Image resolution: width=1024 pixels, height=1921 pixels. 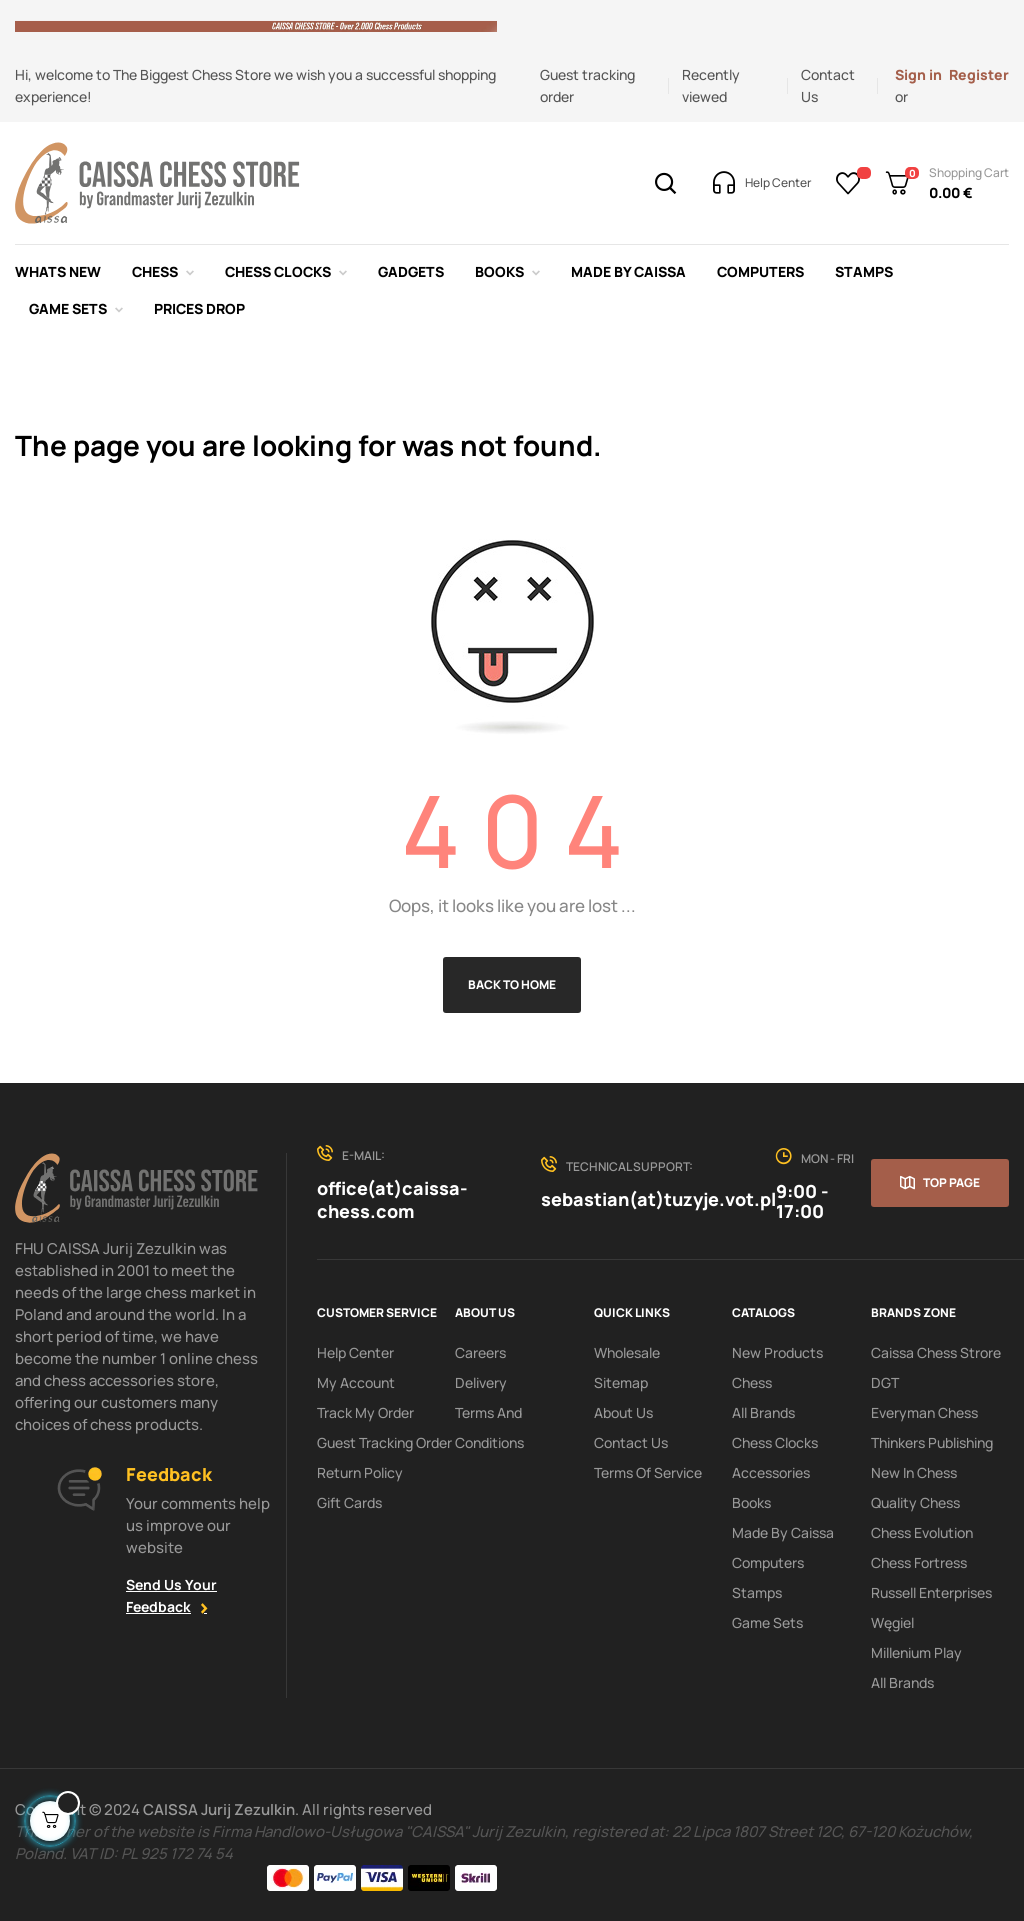 What do you see at coordinates (924, 1412) in the screenshot?
I see `Everyman Chess` at bounding box center [924, 1412].